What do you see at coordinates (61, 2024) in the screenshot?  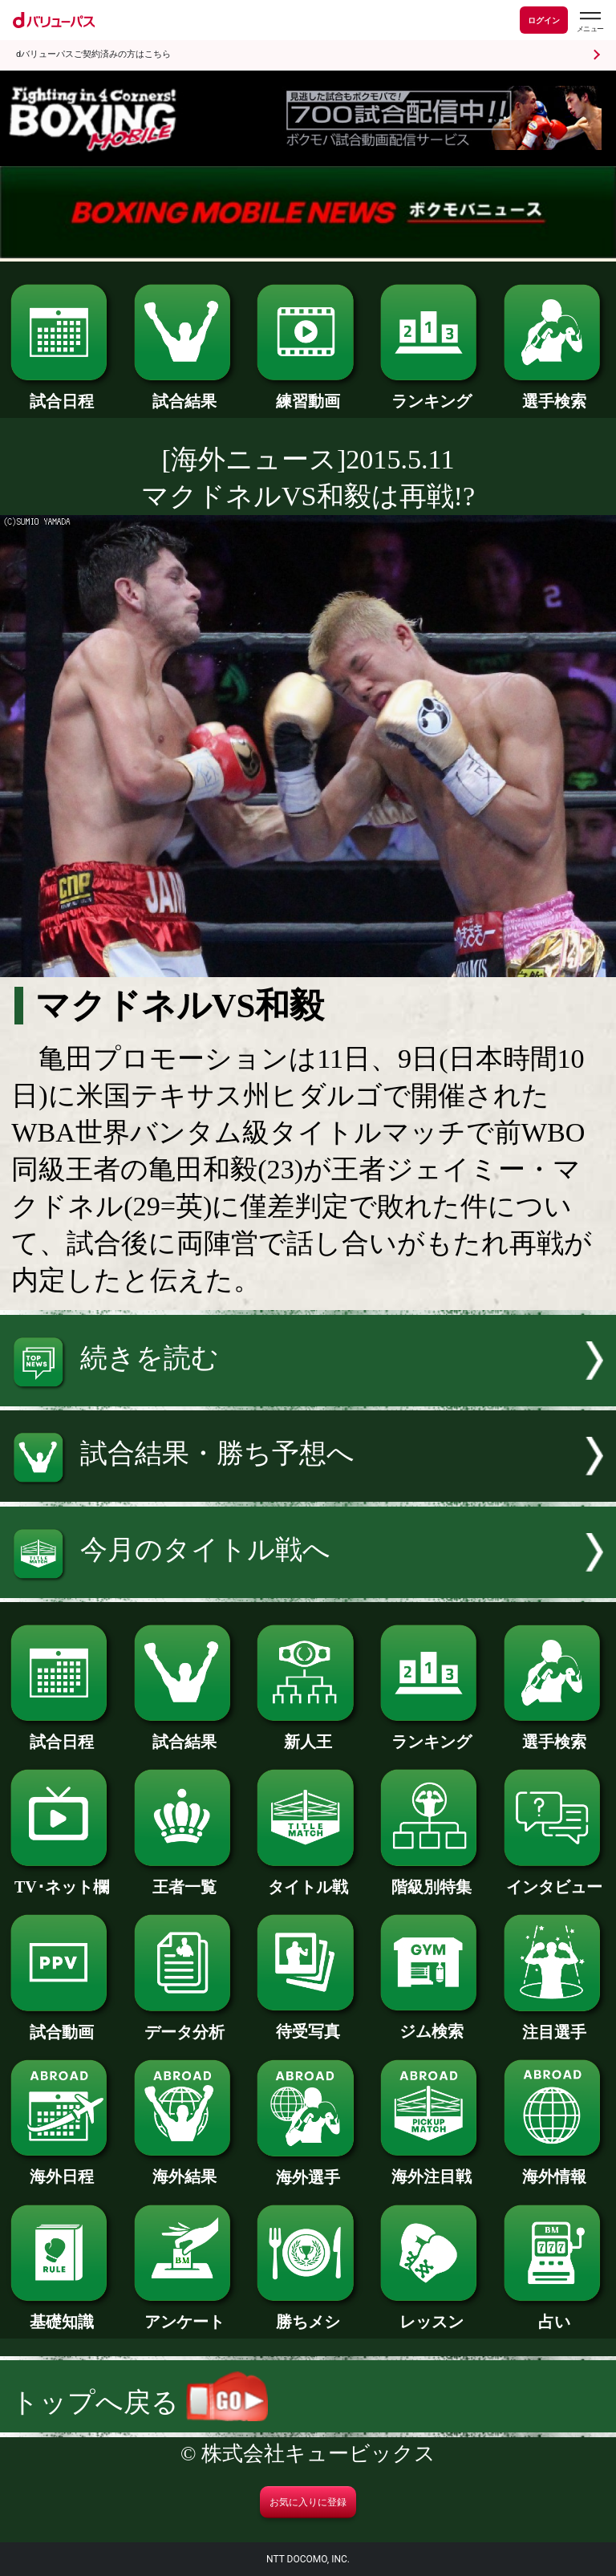 I see `試合動画` at bounding box center [61, 2024].